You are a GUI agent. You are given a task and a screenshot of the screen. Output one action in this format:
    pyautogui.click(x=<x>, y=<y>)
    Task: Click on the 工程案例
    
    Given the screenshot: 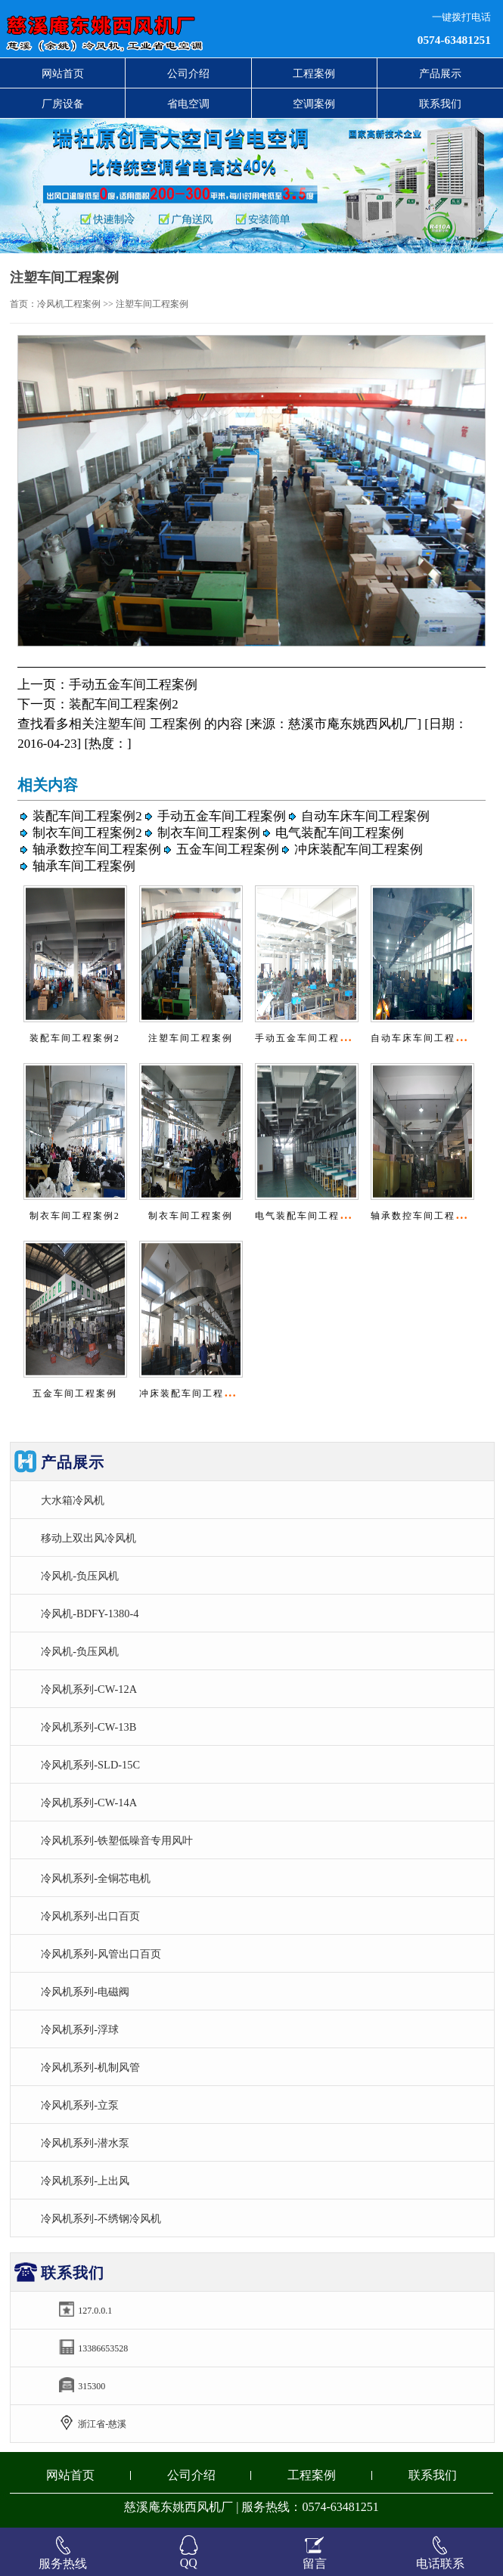 What is the action you would take?
    pyautogui.click(x=314, y=73)
    